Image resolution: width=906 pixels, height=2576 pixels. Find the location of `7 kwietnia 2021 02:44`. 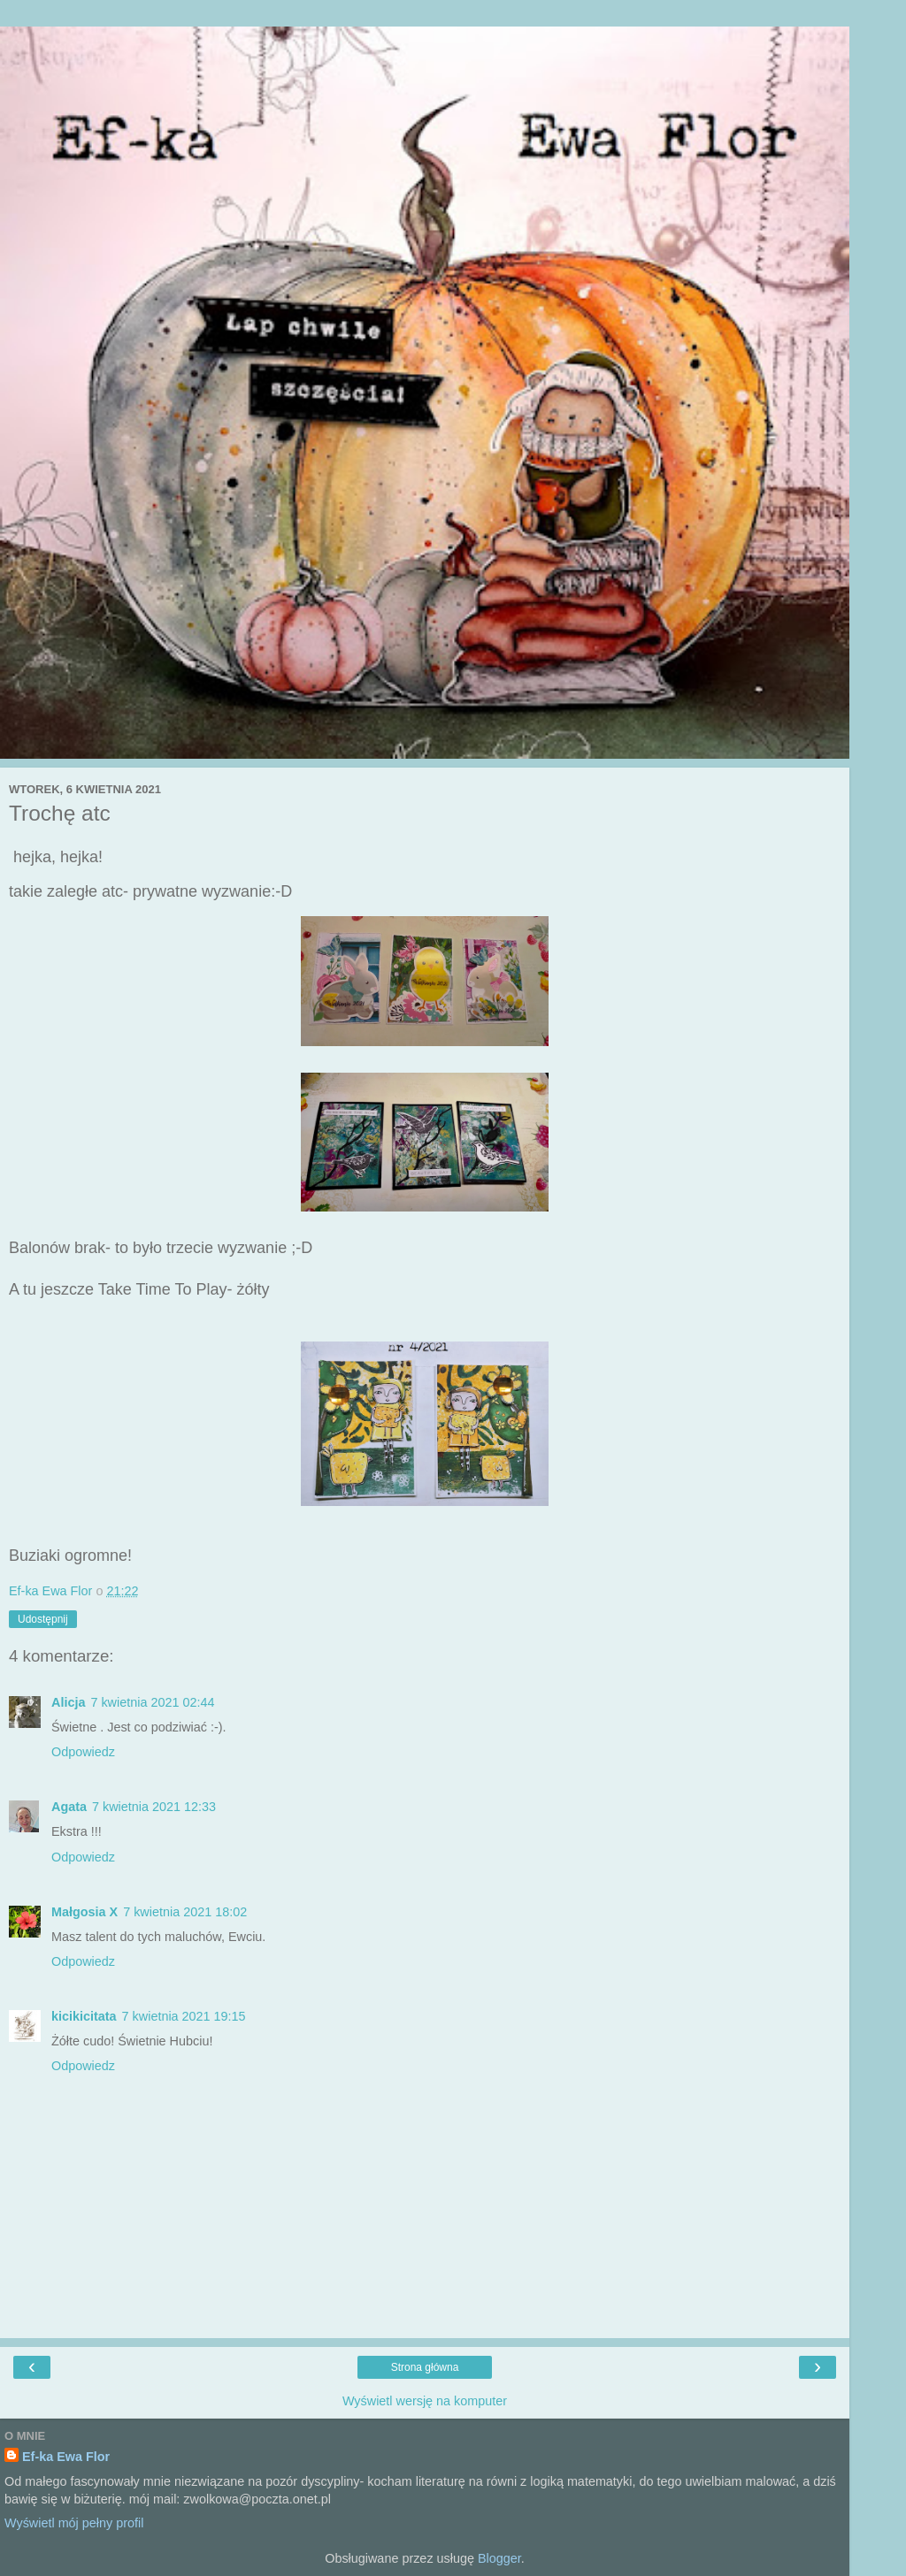

7 kwietnia 2021 02:44 is located at coordinates (152, 1702).